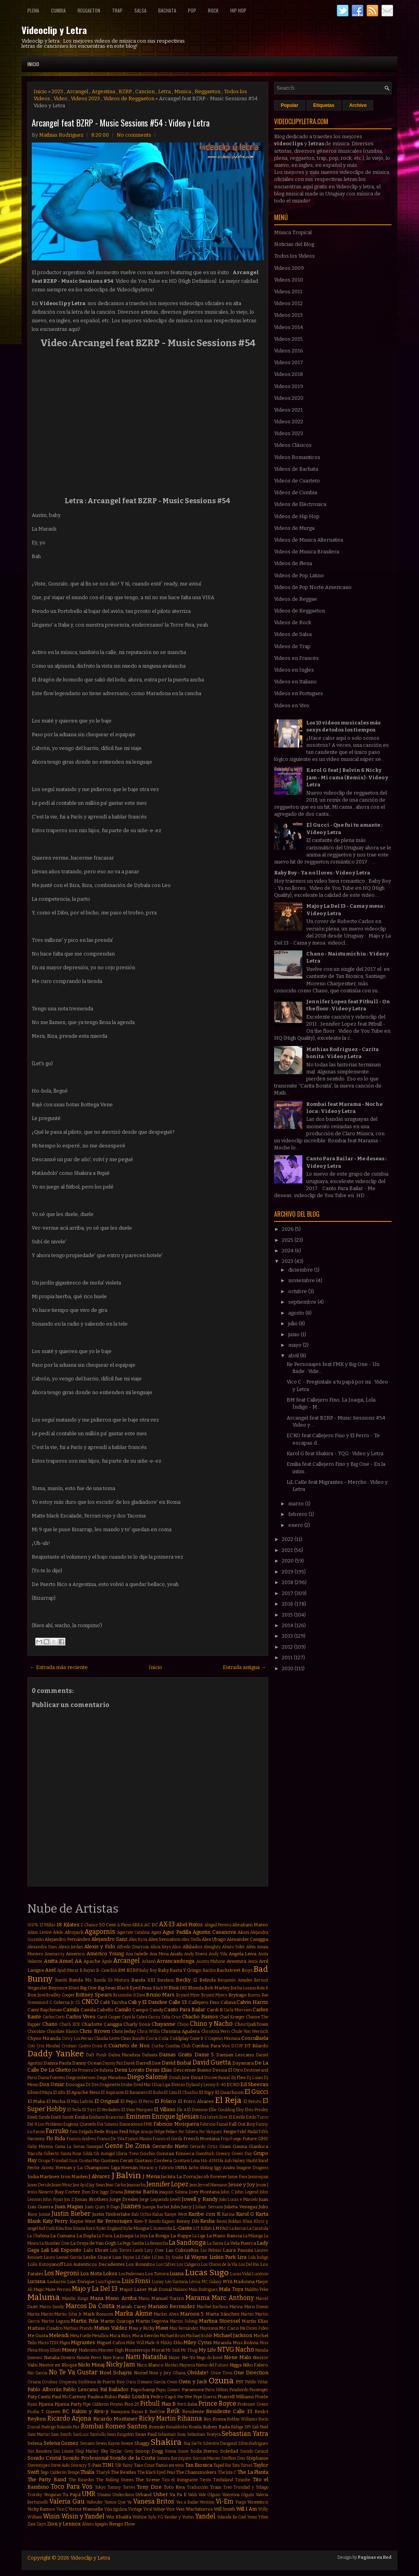 Image resolution: width=419 pixels, height=2576 pixels. What do you see at coordinates (175, 2116) in the screenshot?
I see `Enrique Iglesias` at bounding box center [175, 2116].